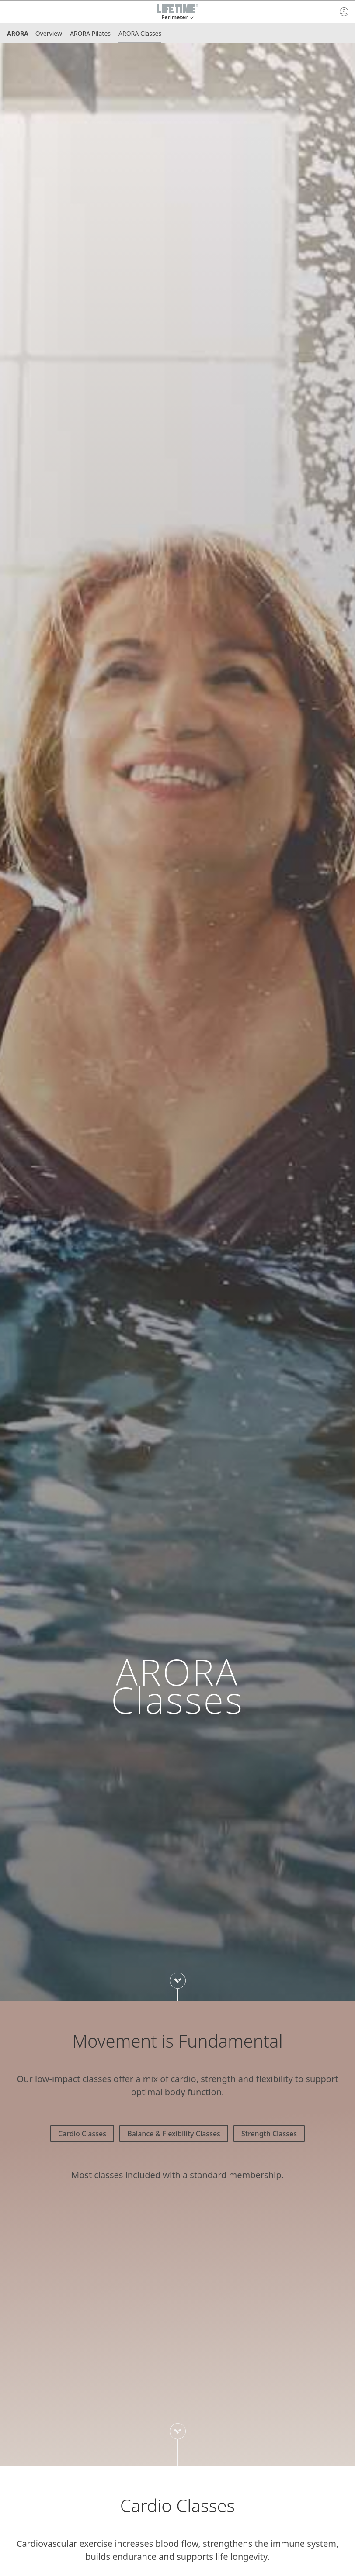 The height and width of the screenshot is (2576, 355). I want to click on [navigation], so click(11, 12).